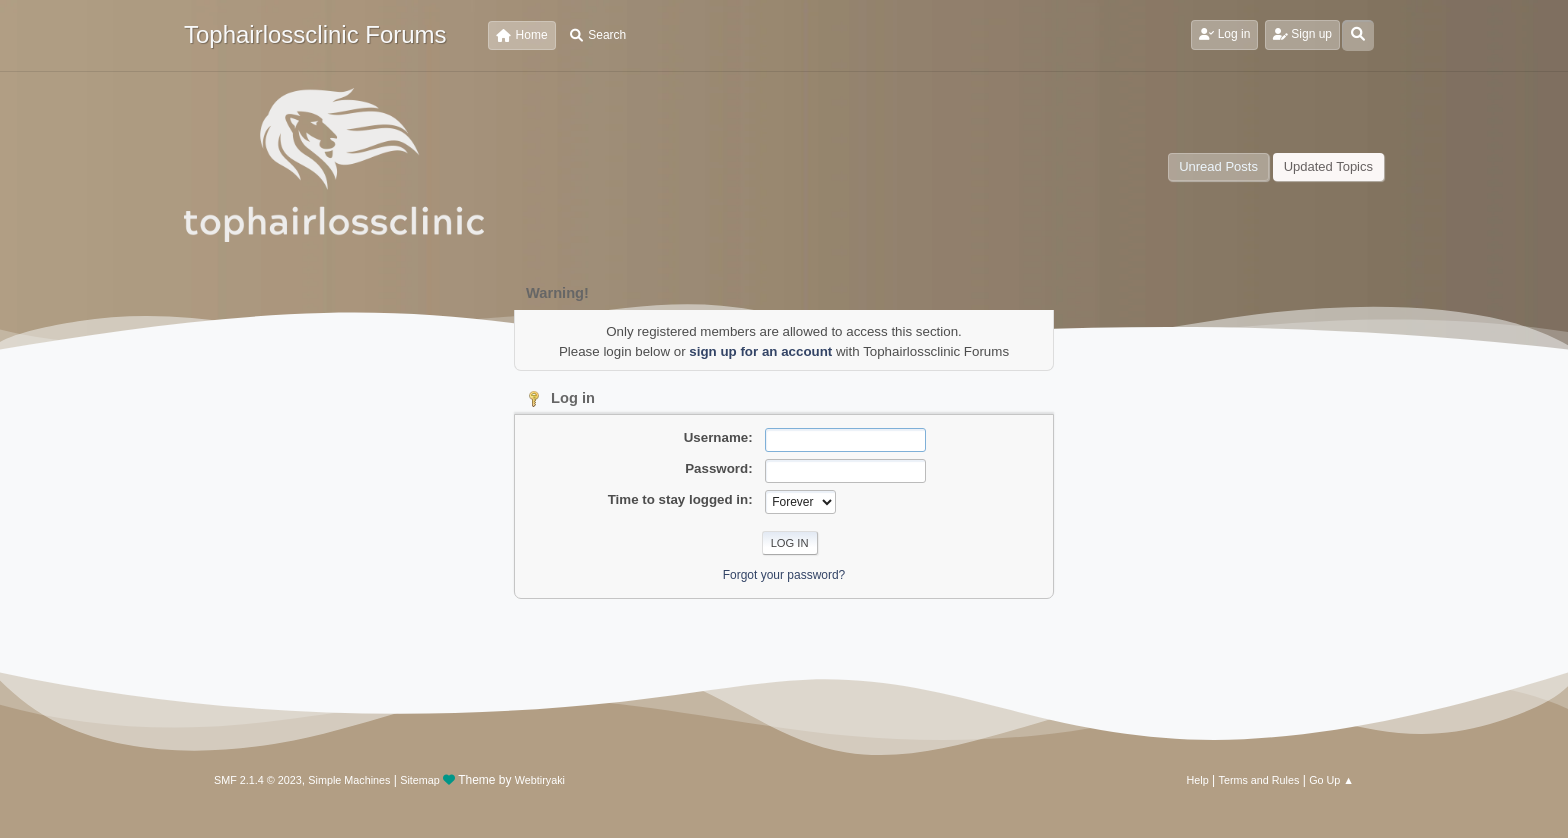 This screenshot has height=838, width=1568. What do you see at coordinates (784, 575) in the screenshot?
I see `Forgot your password?` at bounding box center [784, 575].